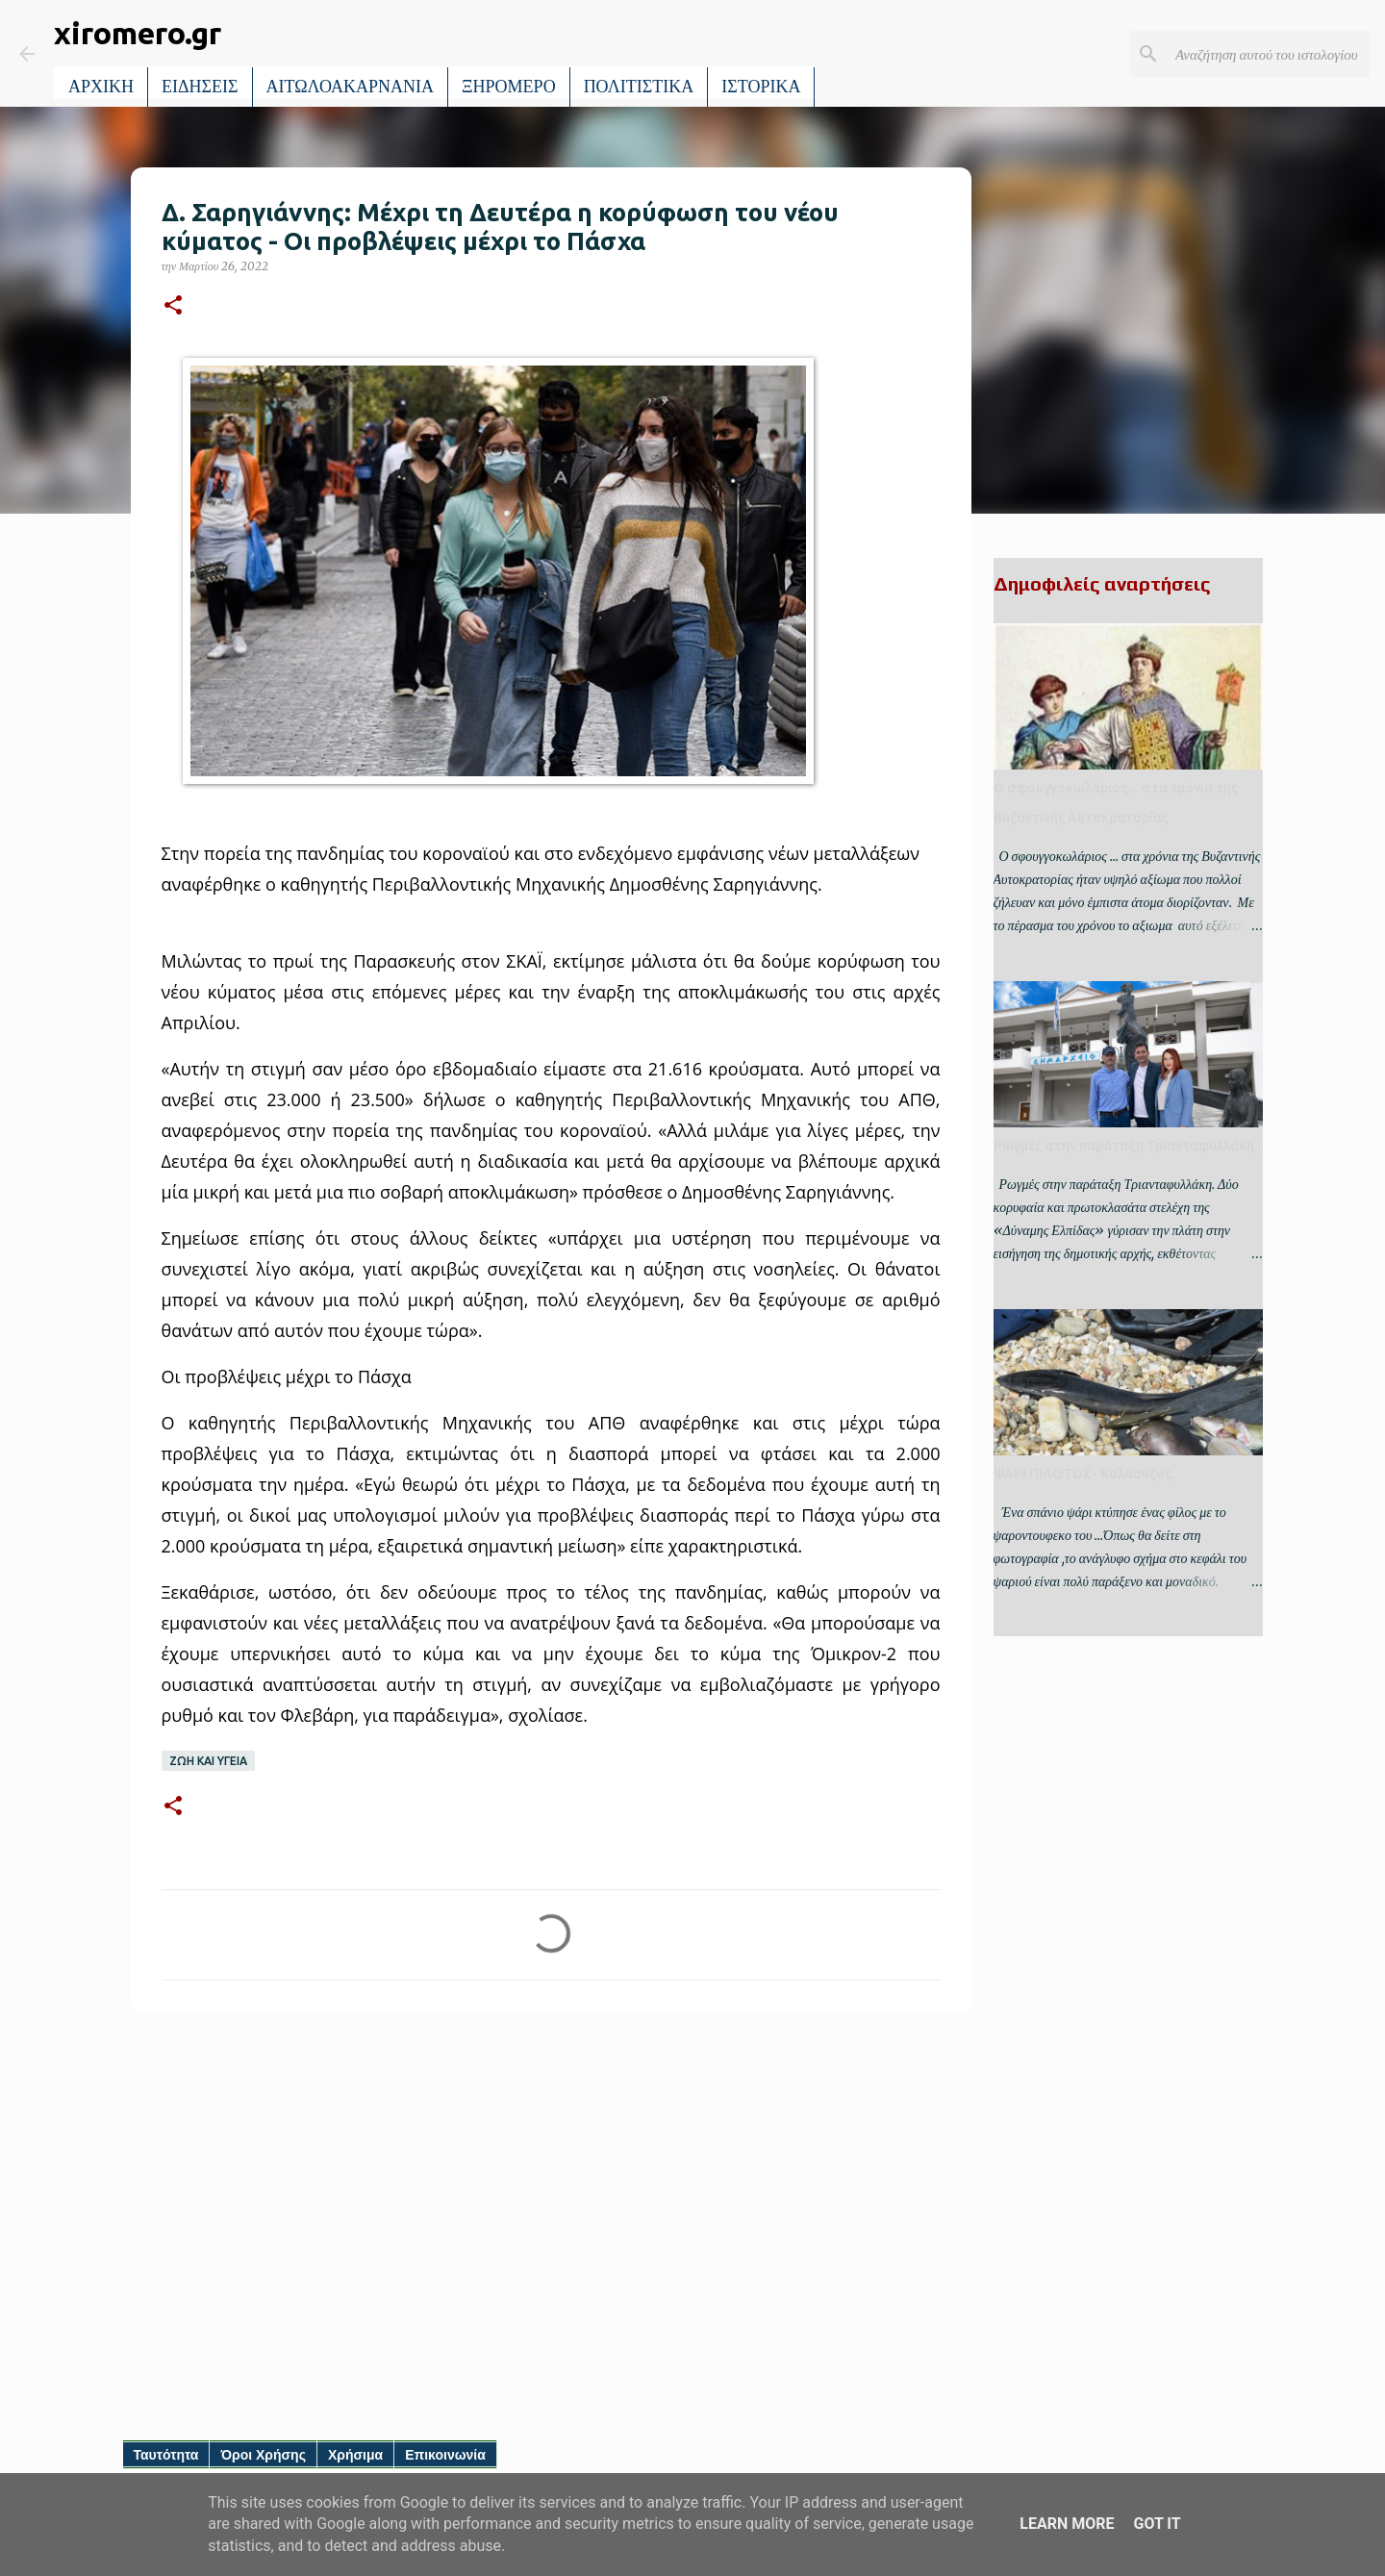 This screenshot has width=1385, height=2576. What do you see at coordinates (1269, 54) in the screenshot?
I see `[Αναζήτηση αυτού του ιστολογίου]` at bounding box center [1269, 54].